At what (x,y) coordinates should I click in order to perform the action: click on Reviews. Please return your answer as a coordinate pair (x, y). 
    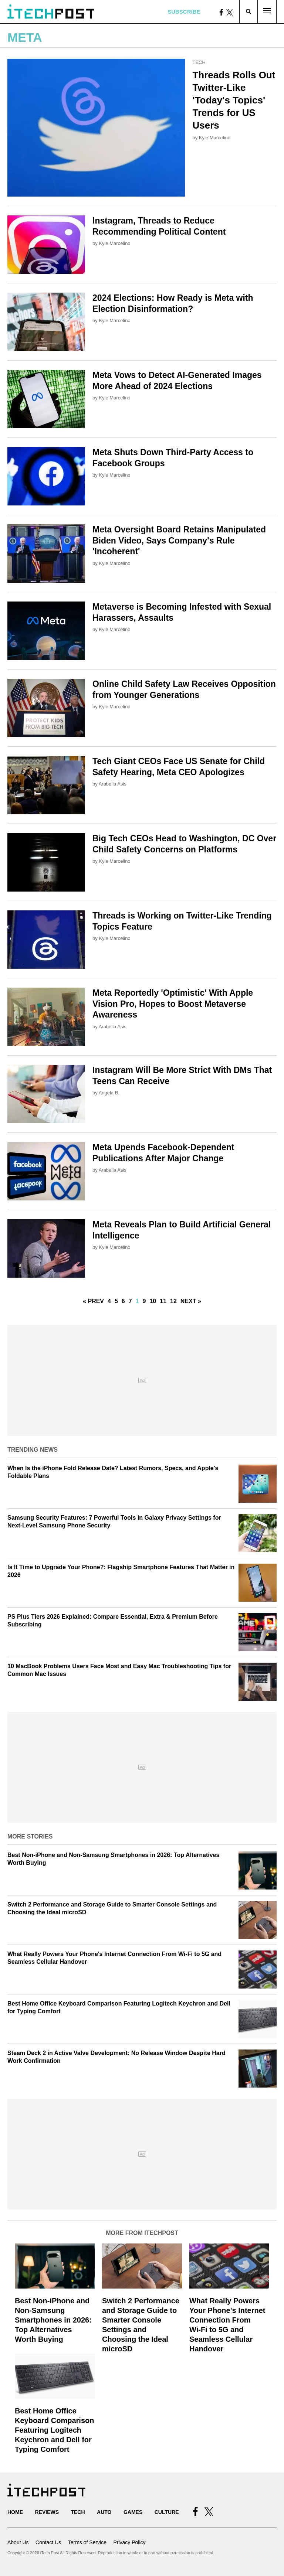
    Looking at the image, I should click on (47, 2512).